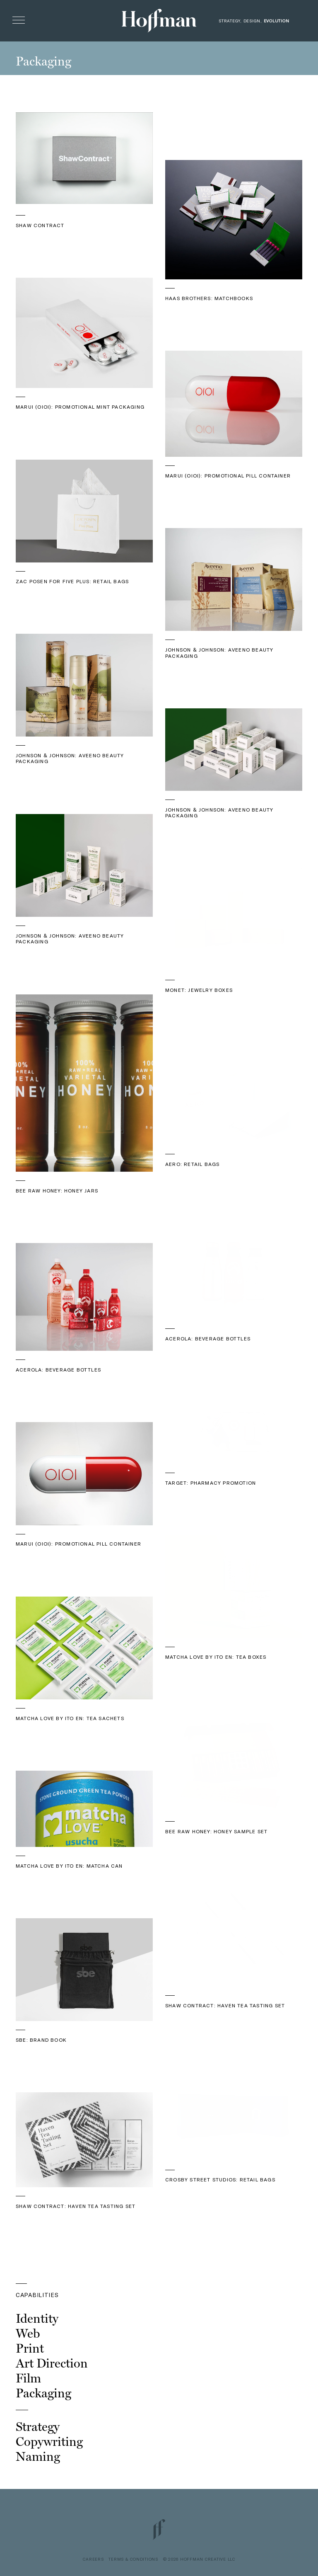 Image resolution: width=318 pixels, height=2576 pixels. Describe the element at coordinates (28, 2378) in the screenshot. I see `Film` at that location.